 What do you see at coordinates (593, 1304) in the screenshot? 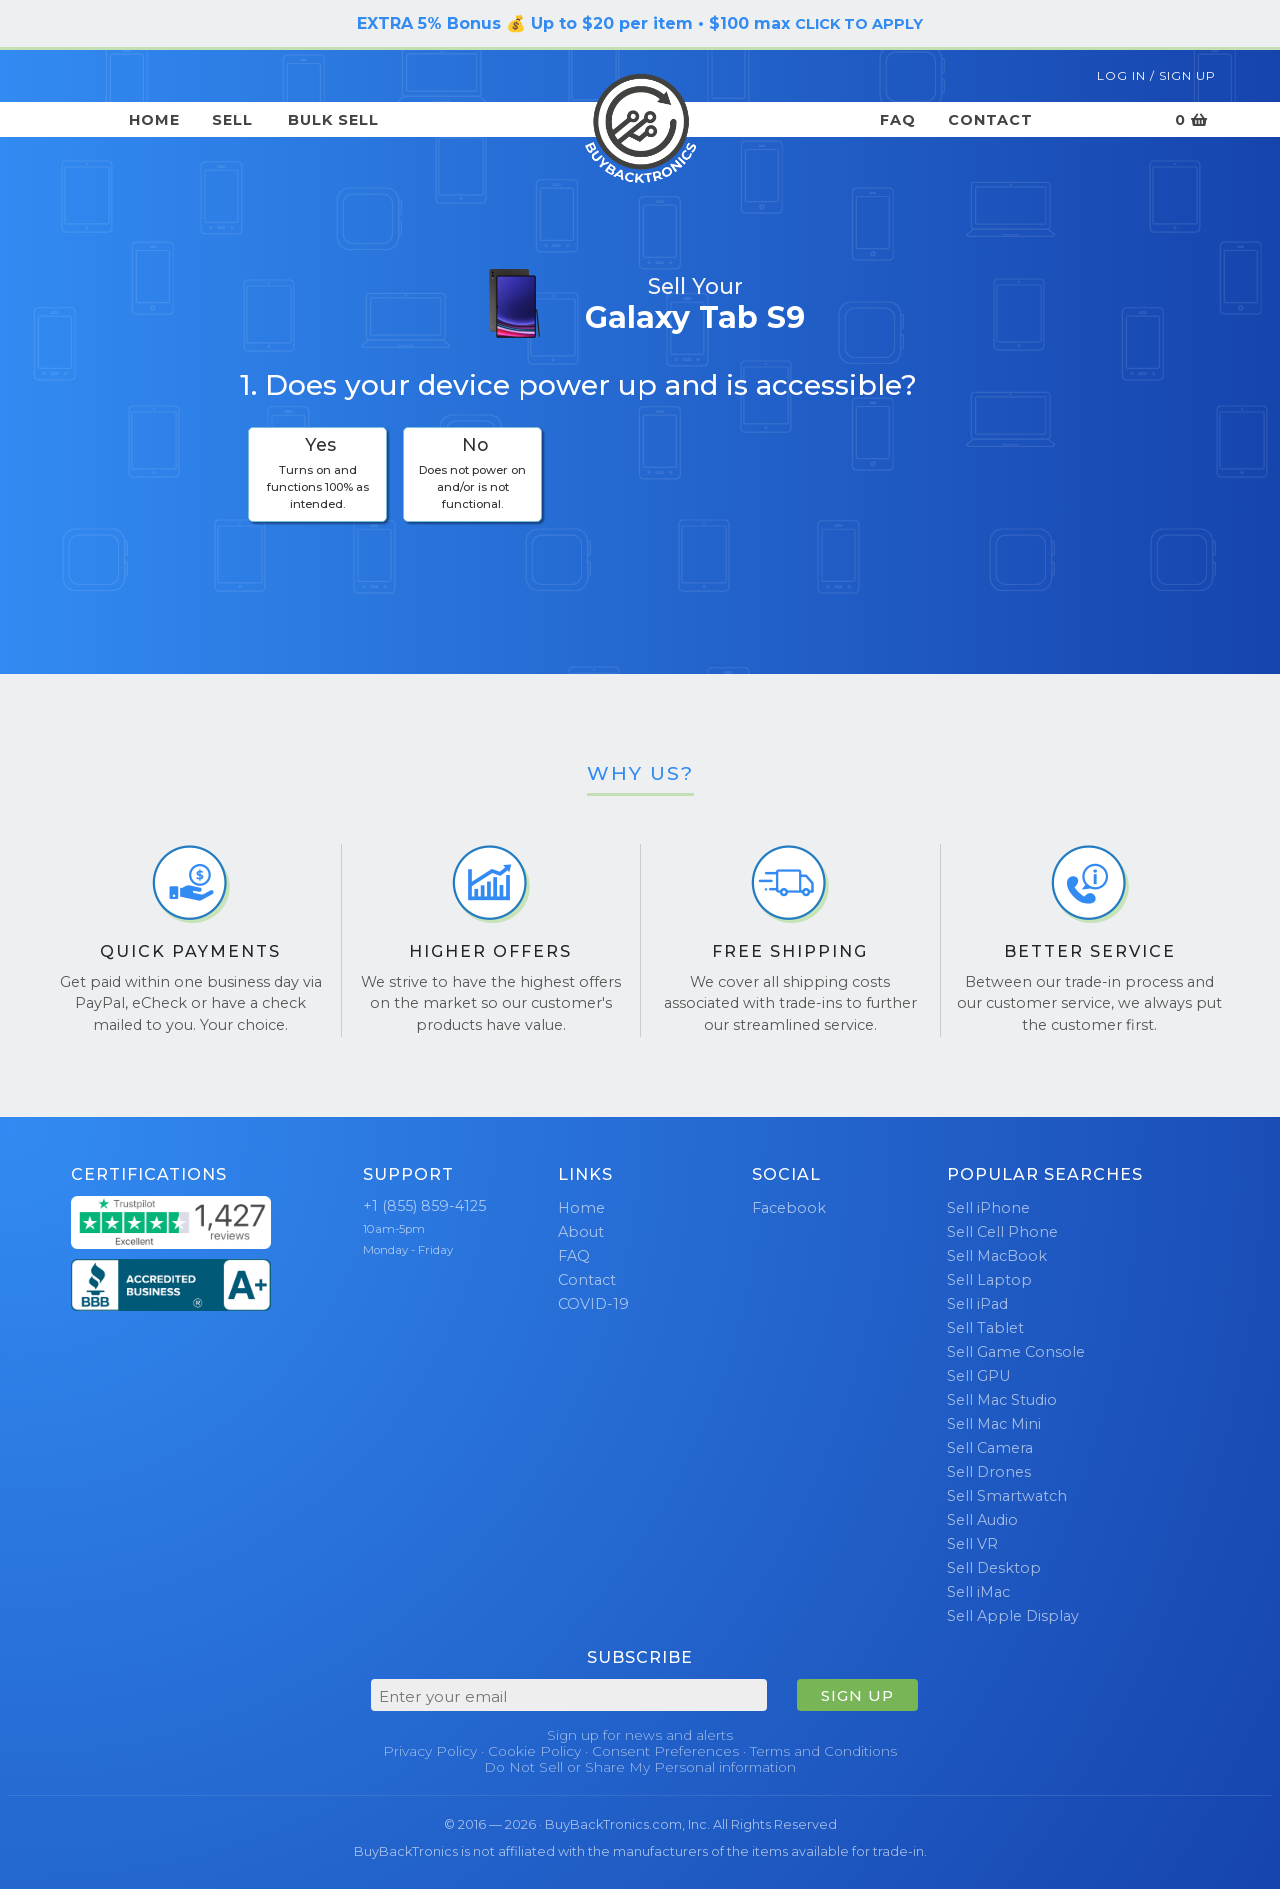
I see `COVID-19` at bounding box center [593, 1304].